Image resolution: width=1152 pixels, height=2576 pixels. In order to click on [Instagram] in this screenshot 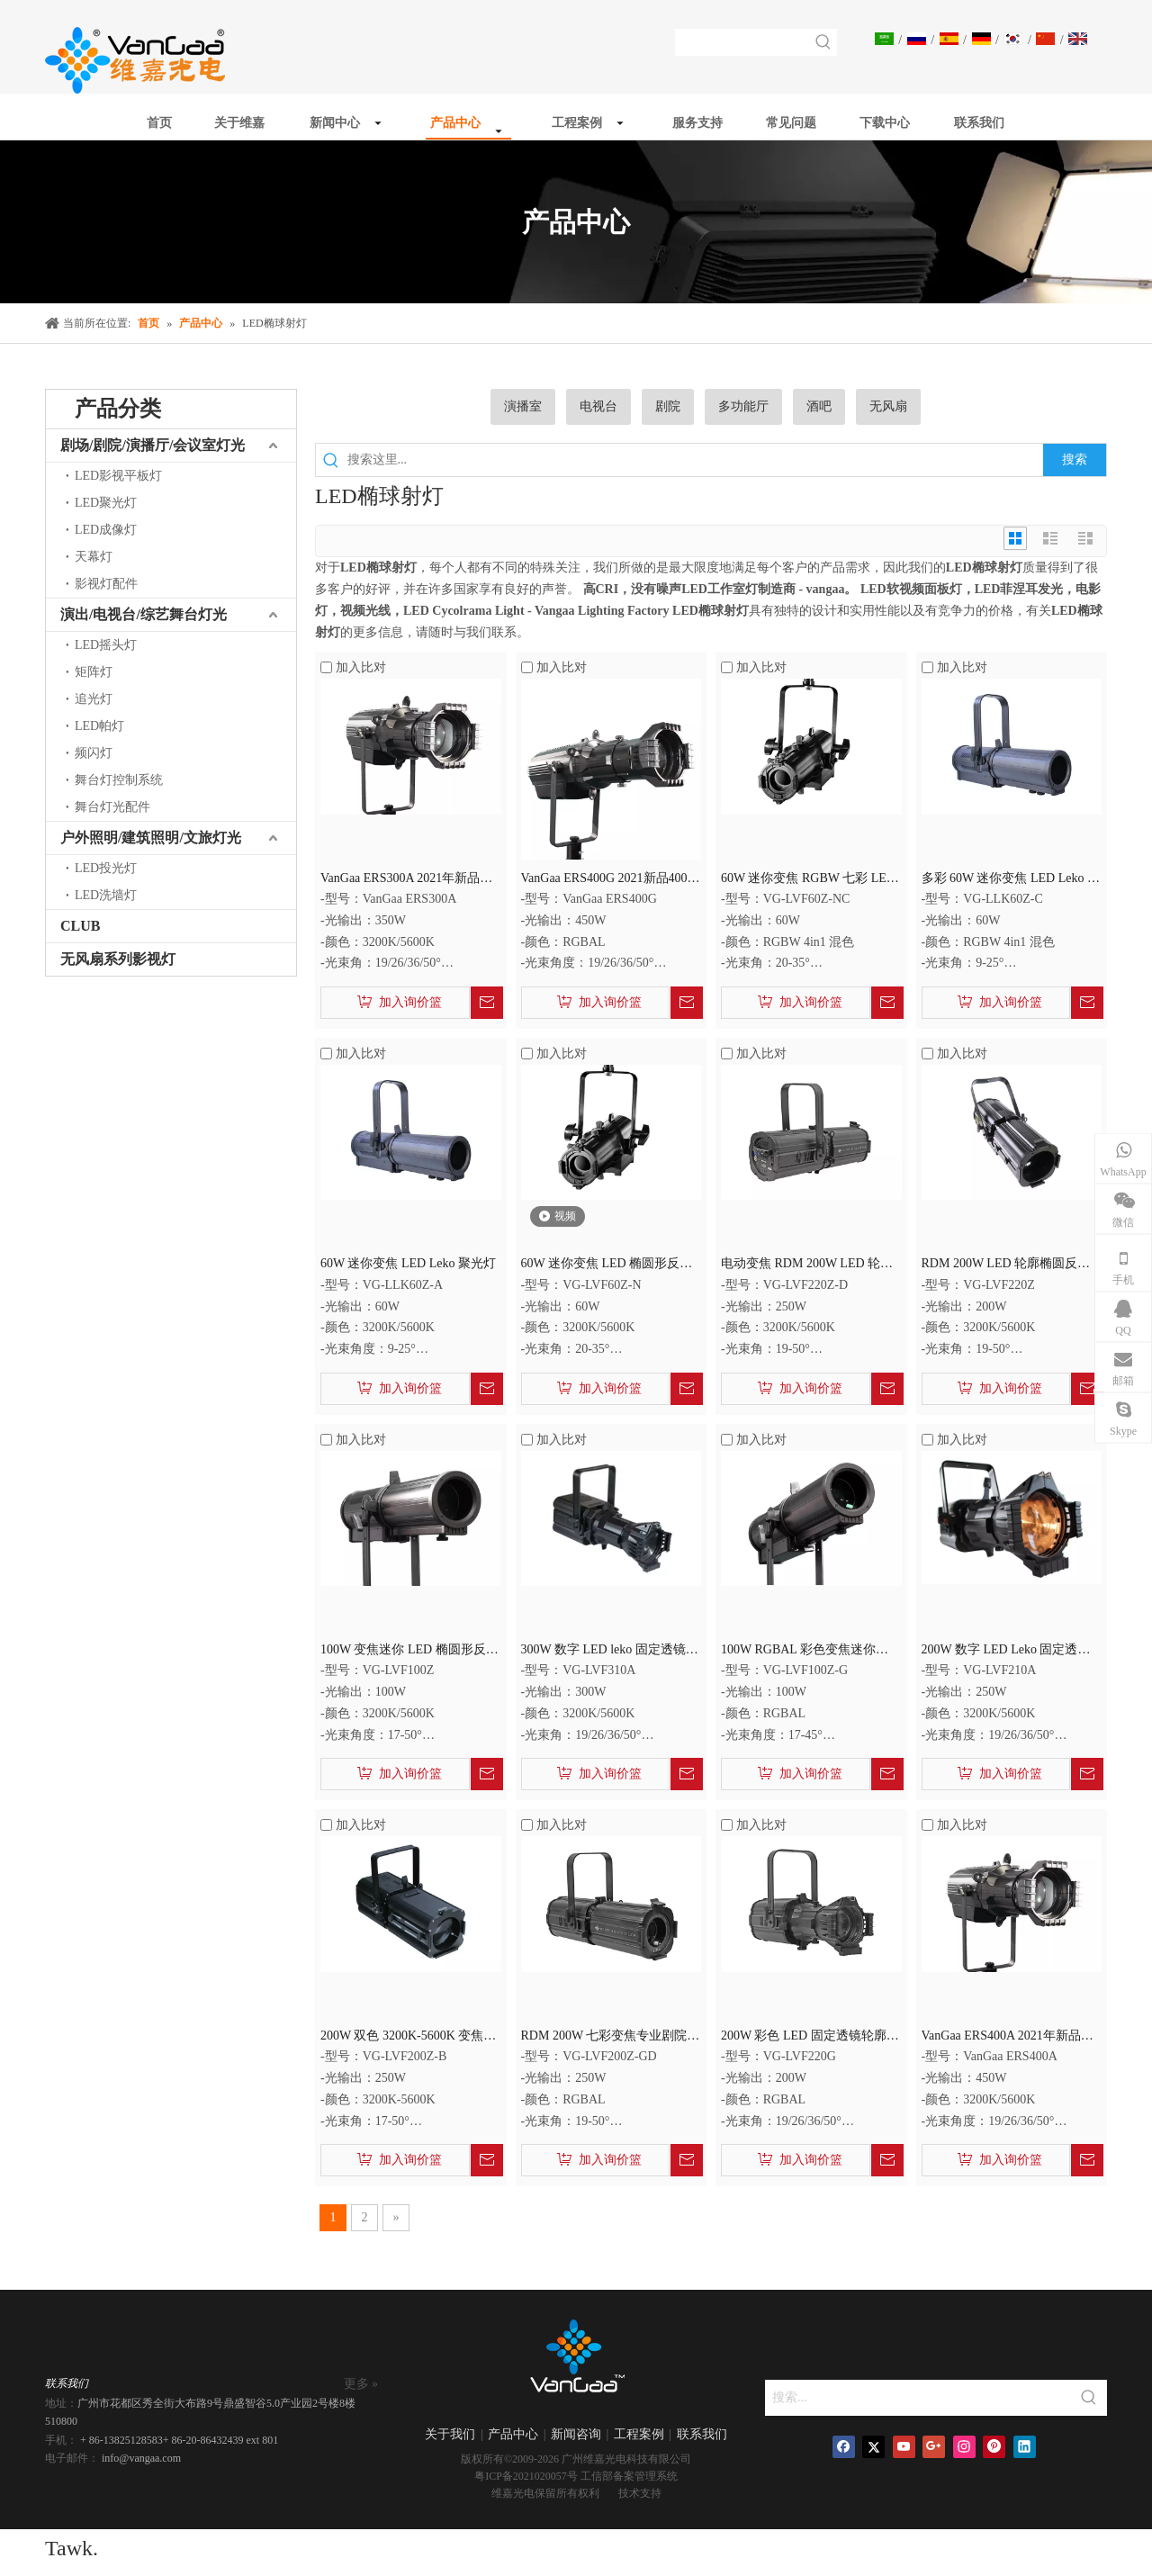, I will do `click(964, 2447)`.